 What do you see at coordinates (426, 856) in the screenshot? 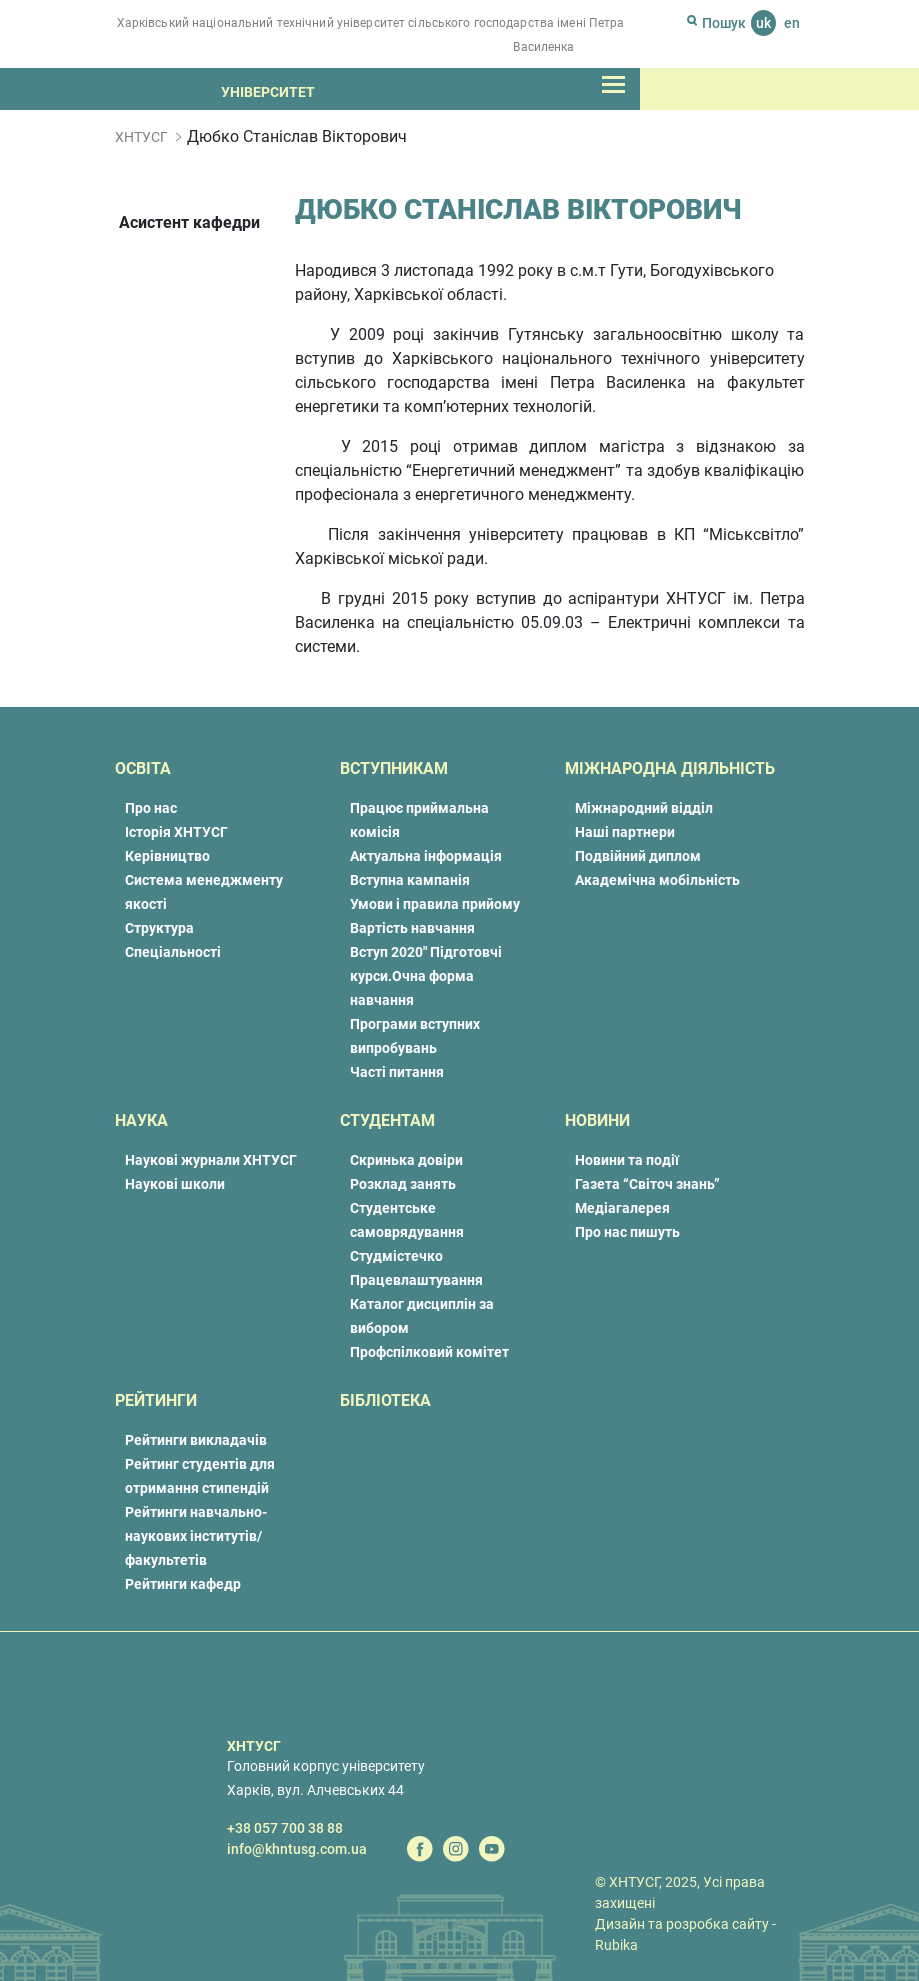
I see `Актуальна інформація` at bounding box center [426, 856].